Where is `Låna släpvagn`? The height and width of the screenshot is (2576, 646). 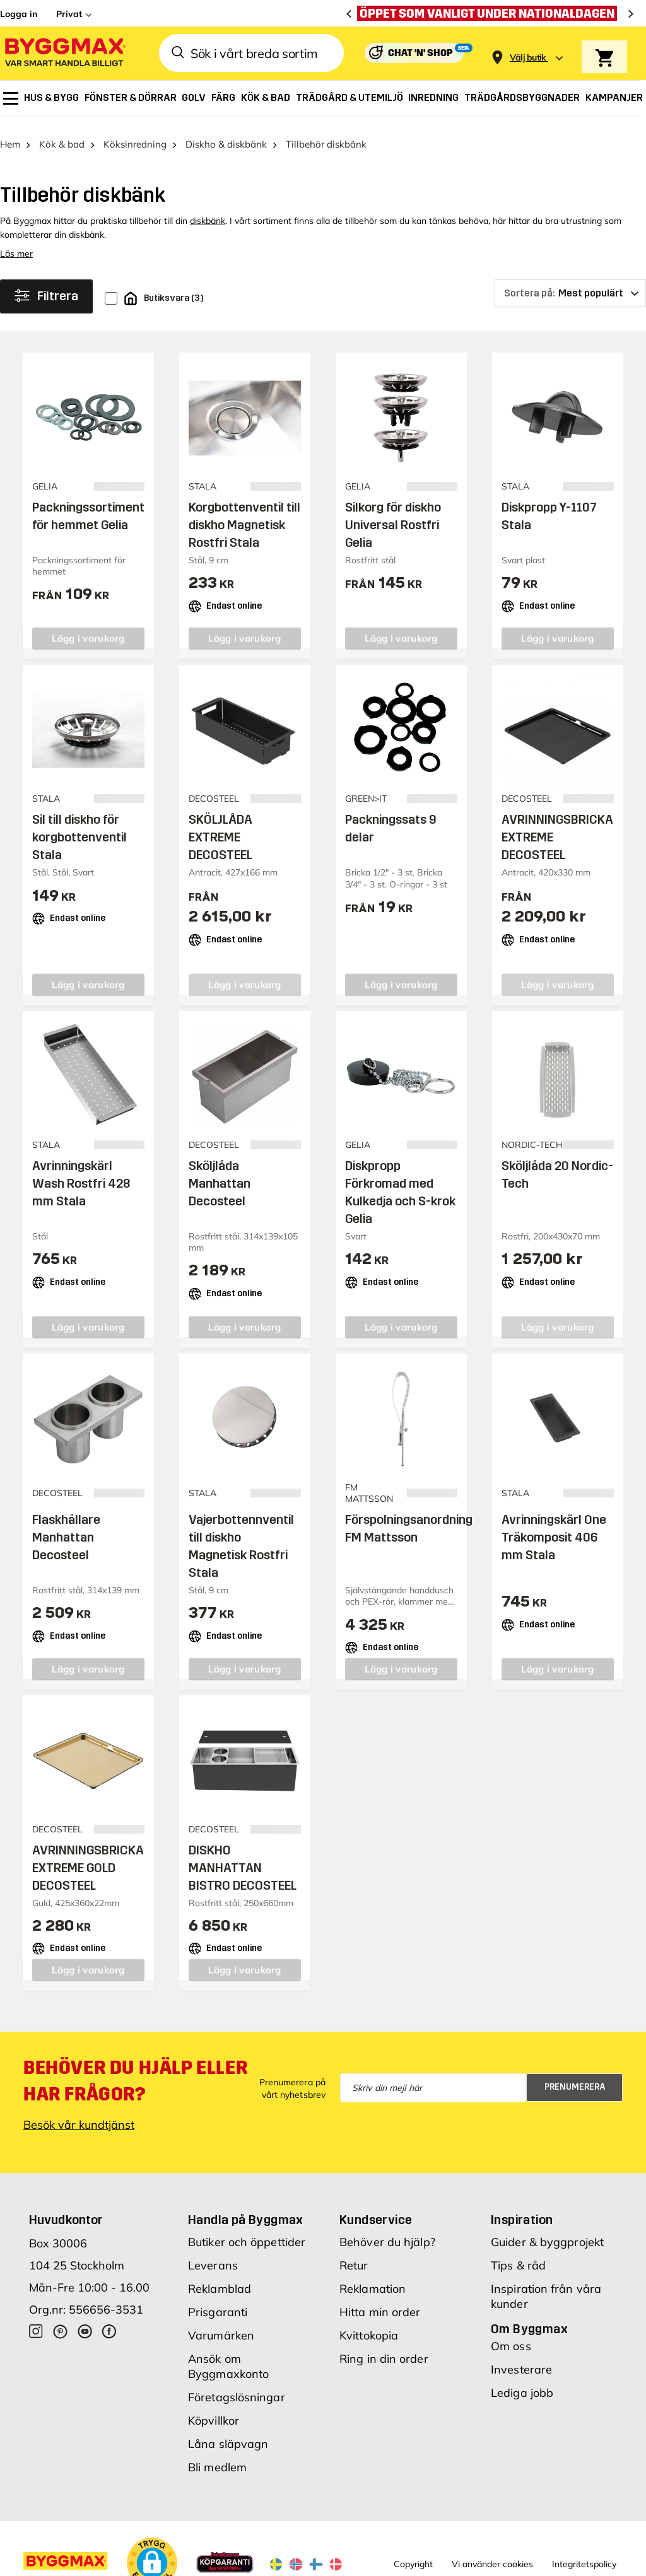
Låna släpvagn is located at coordinates (228, 2432).